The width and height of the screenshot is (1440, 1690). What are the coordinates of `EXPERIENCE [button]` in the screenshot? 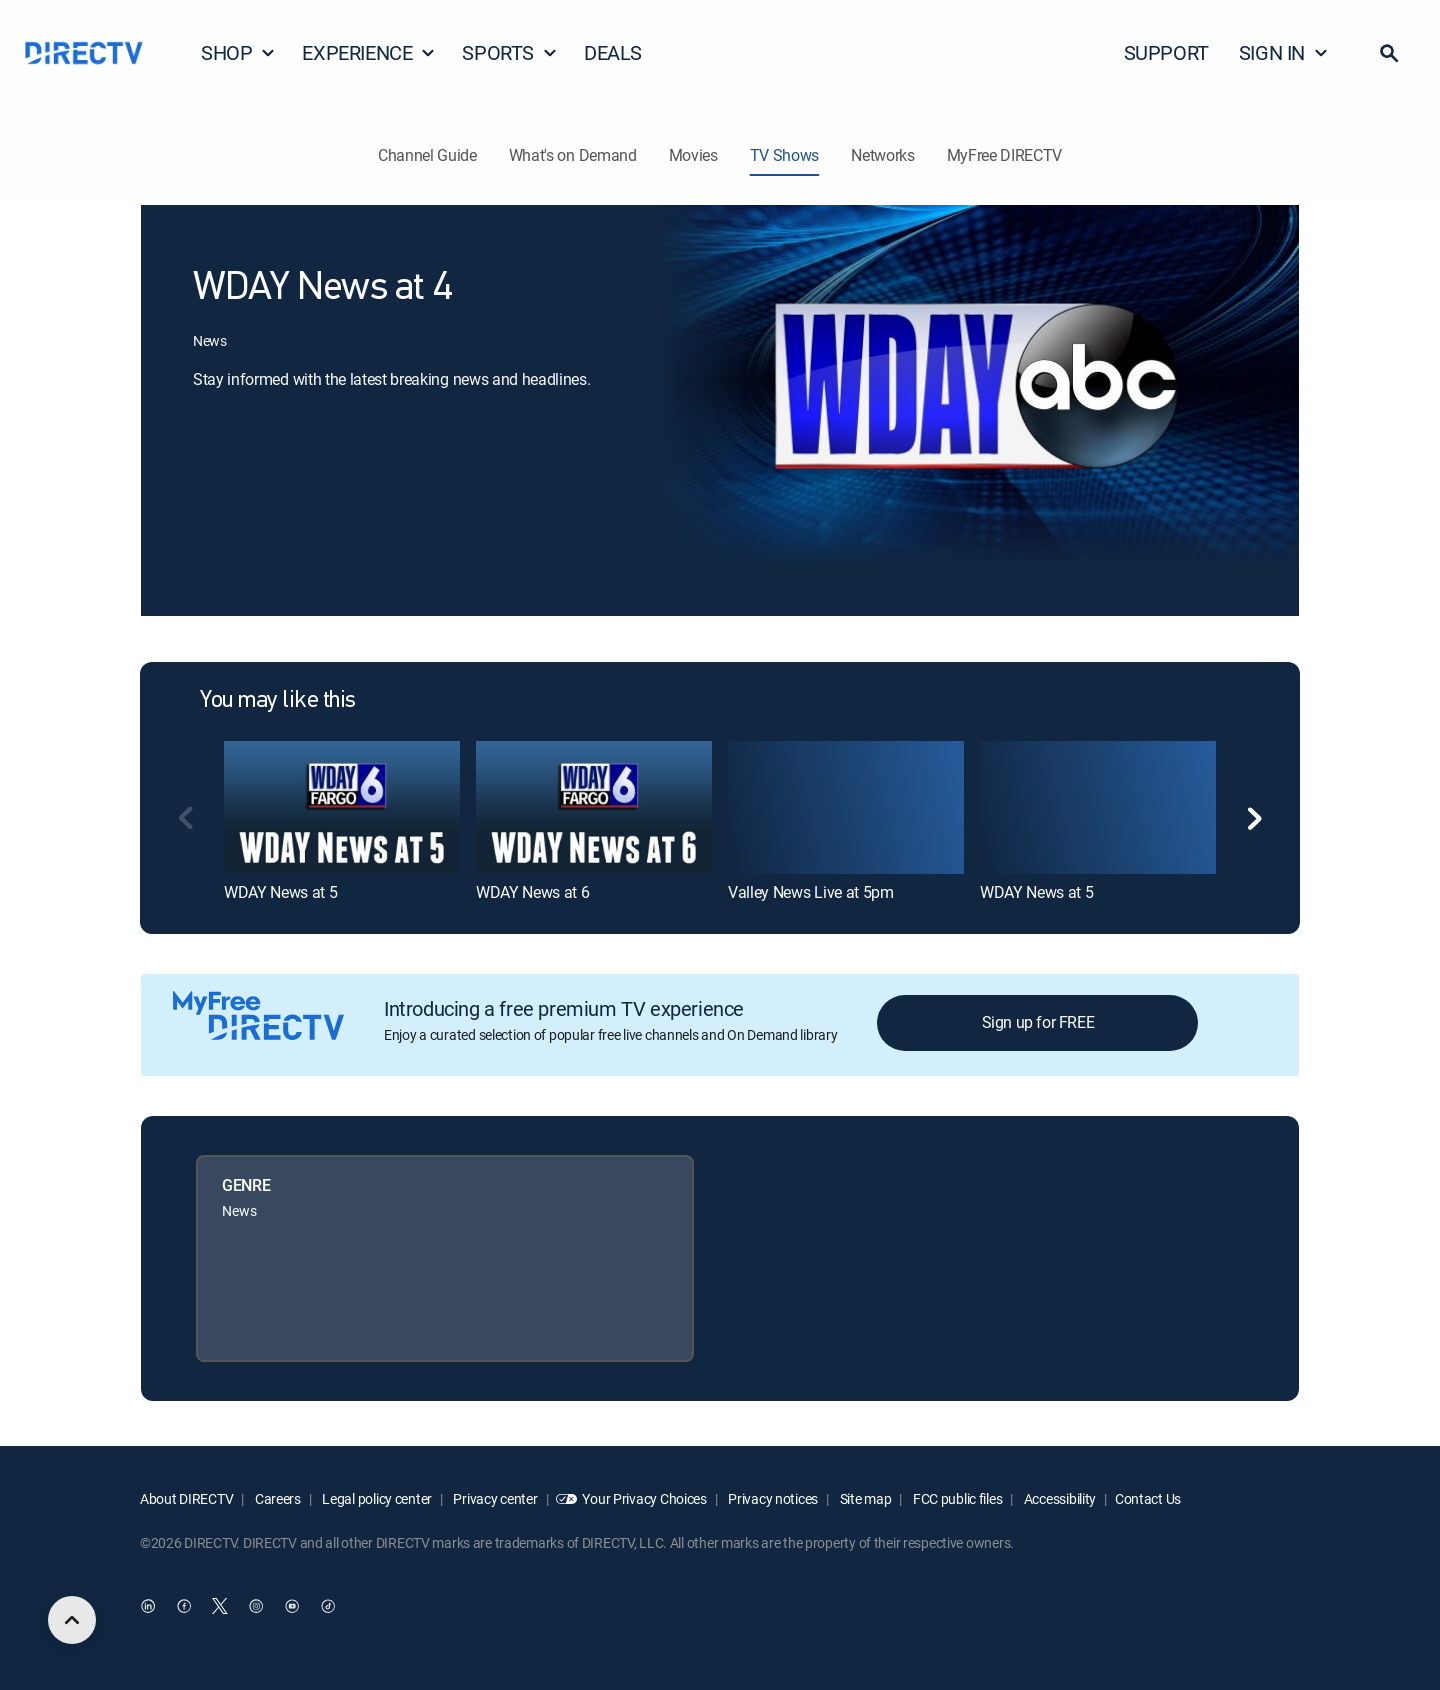 It's located at (369, 52).